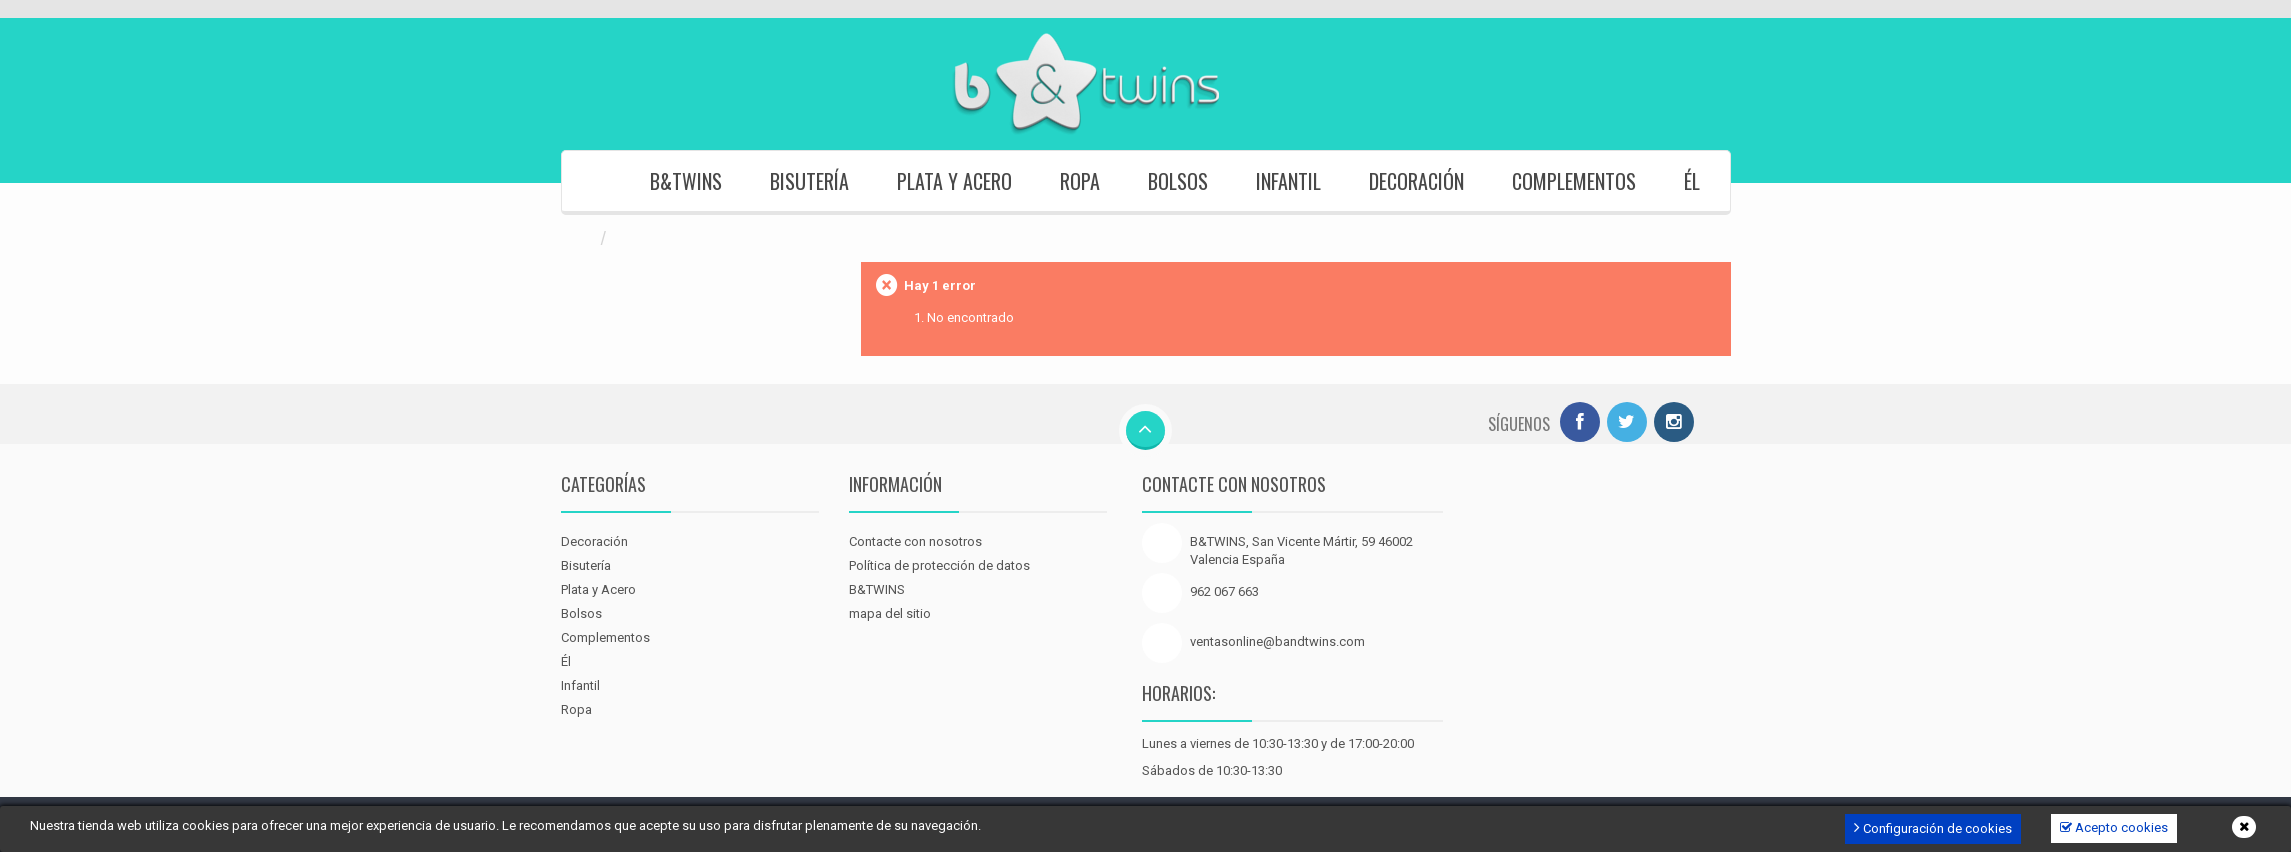 Image resolution: width=2291 pixels, height=852 pixels. Describe the element at coordinates (1933, 827) in the screenshot. I see `Configuración de cookies` at that location.